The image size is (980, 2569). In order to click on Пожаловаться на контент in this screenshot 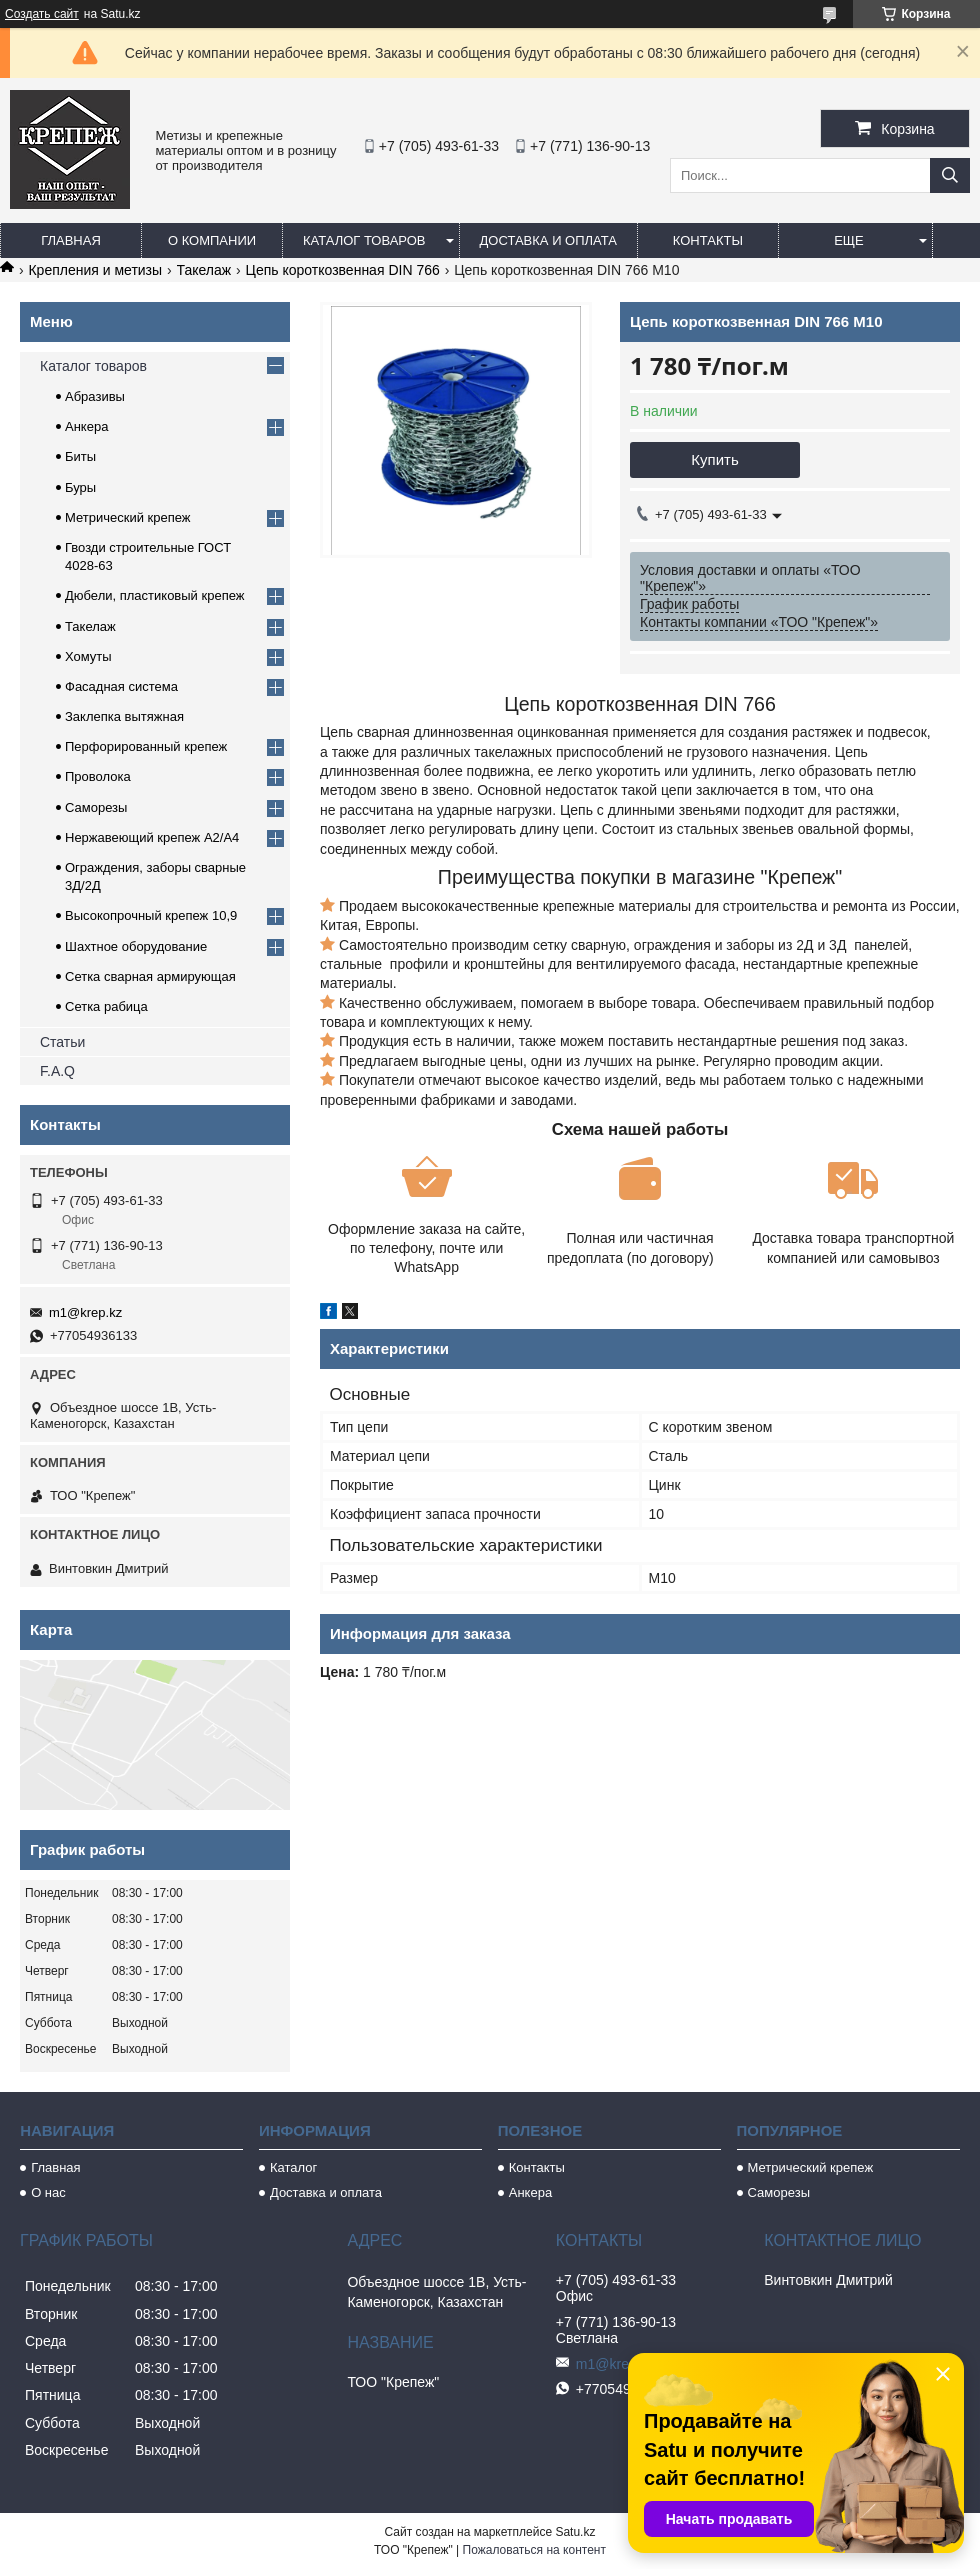, I will do `click(534, 2550)`.